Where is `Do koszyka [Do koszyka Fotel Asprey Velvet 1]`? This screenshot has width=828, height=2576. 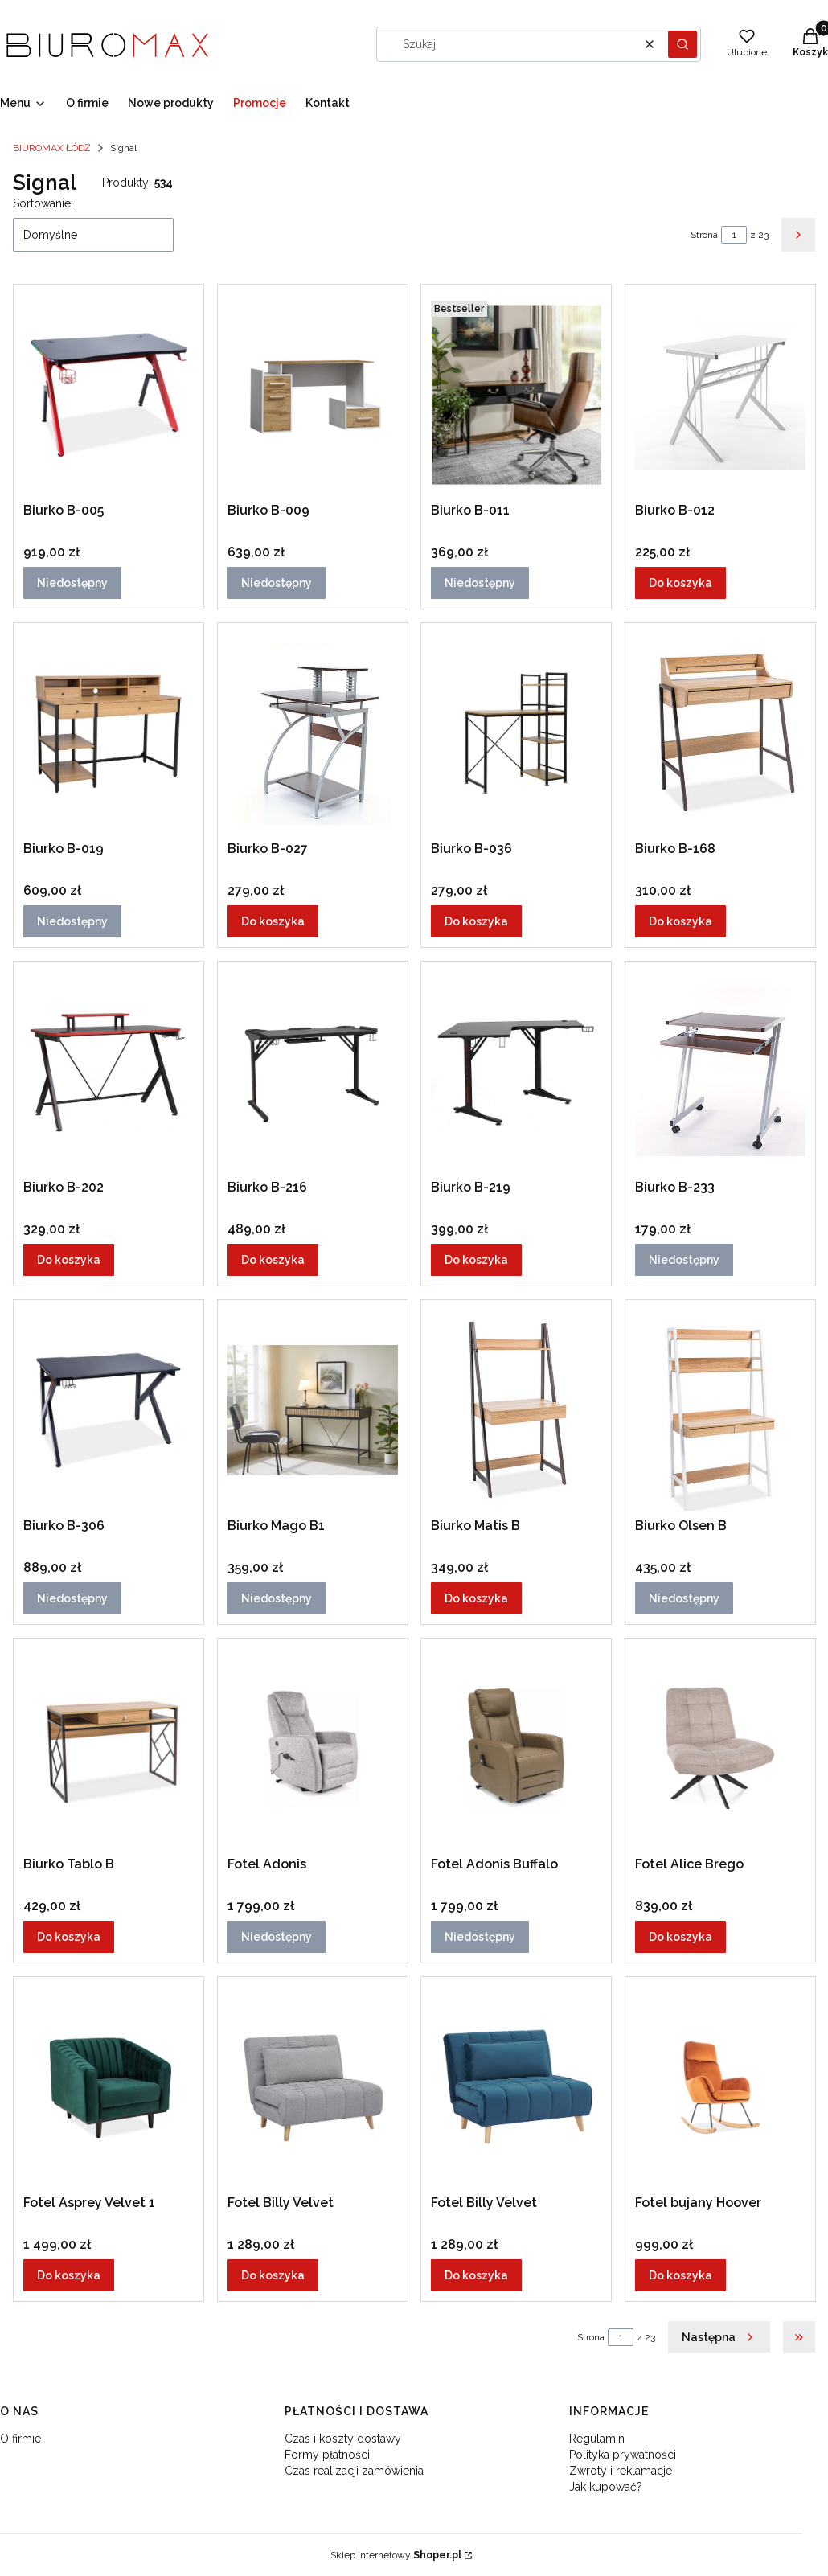 Do koszyka [Do koszyka Fotel Asprey Velvet 1] is located at coordinates (68, 2275).